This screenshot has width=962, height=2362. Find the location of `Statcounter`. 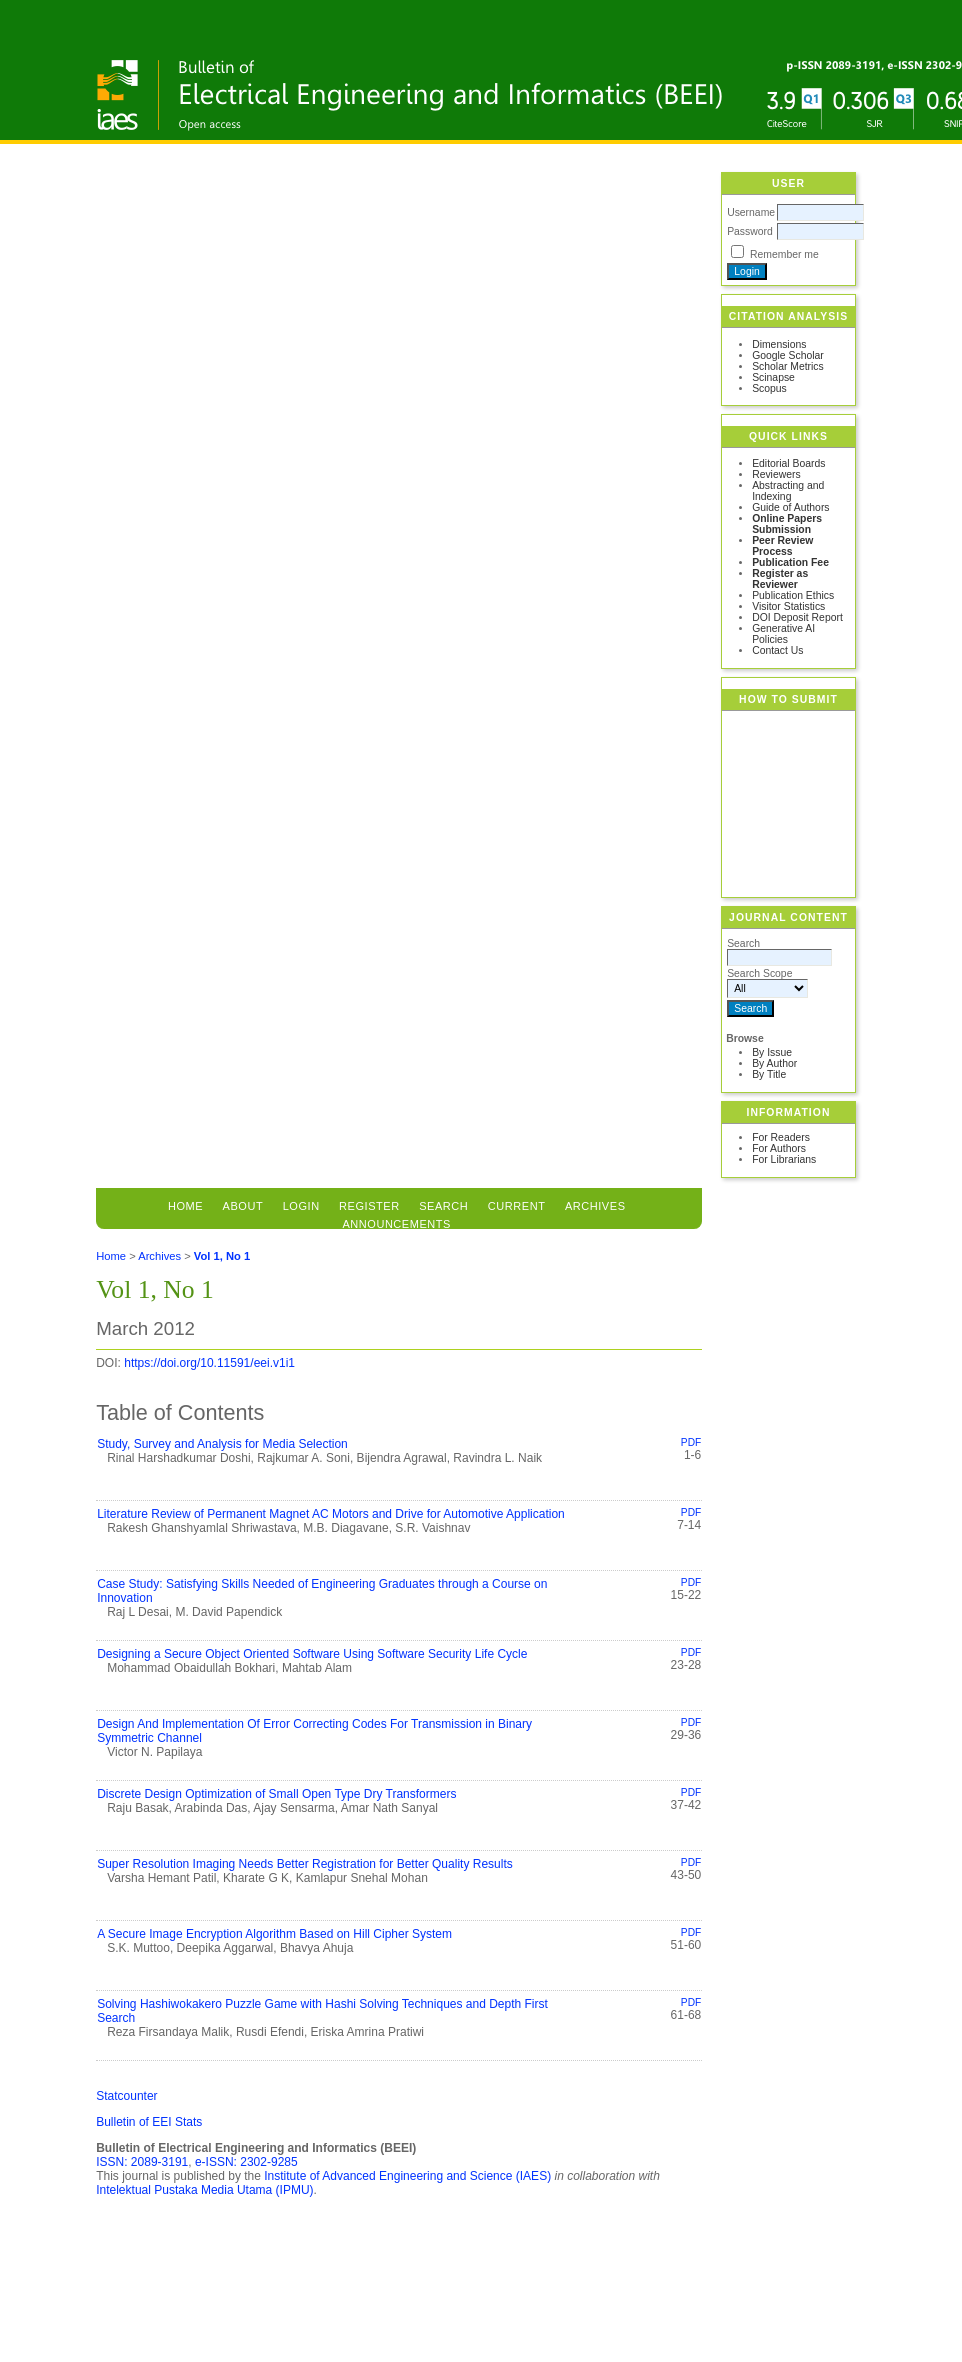

Statcounter is located at coordinates (126, 2096).